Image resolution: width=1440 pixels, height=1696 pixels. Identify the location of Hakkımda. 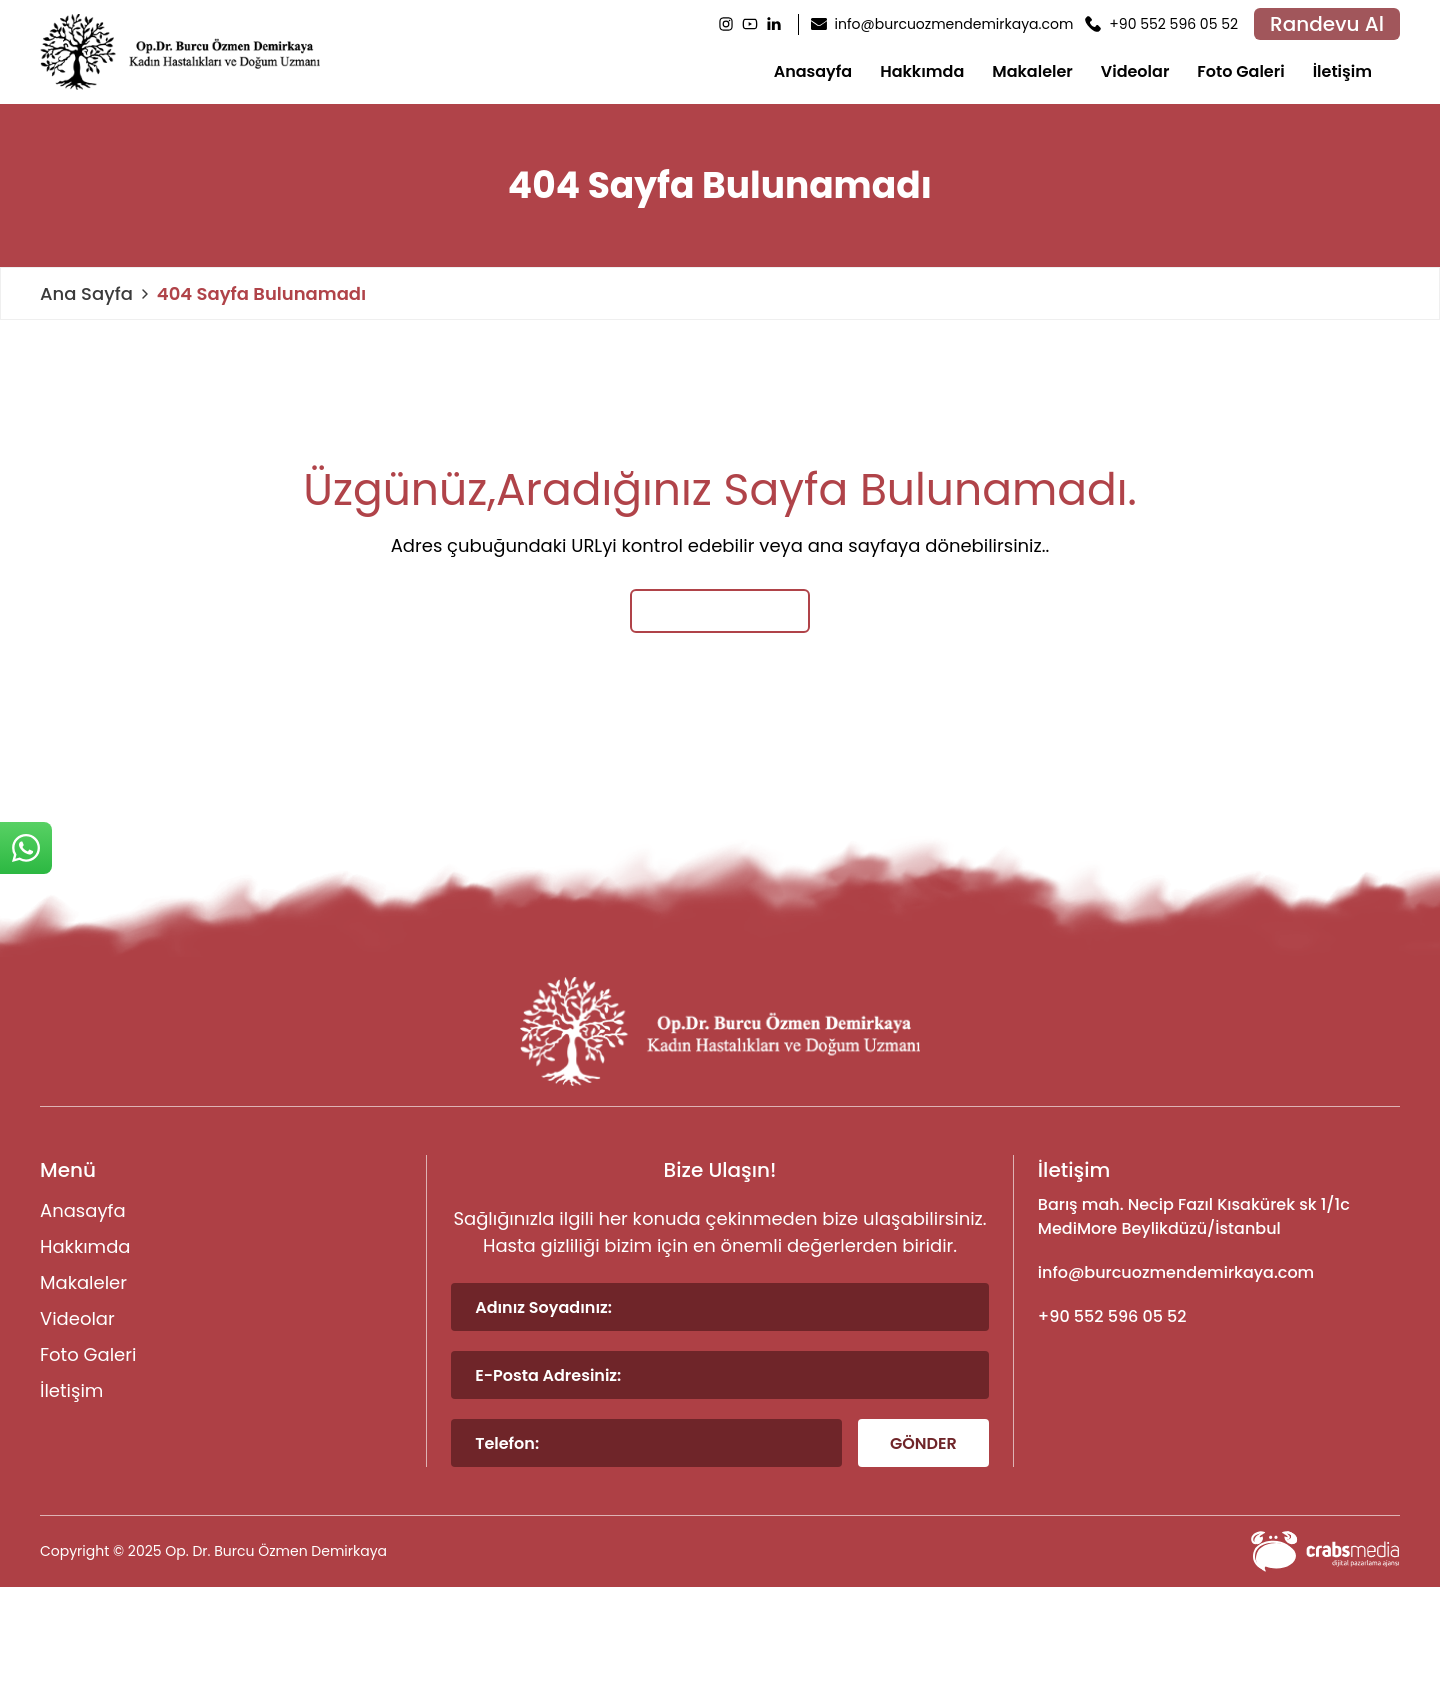
(922, 71).